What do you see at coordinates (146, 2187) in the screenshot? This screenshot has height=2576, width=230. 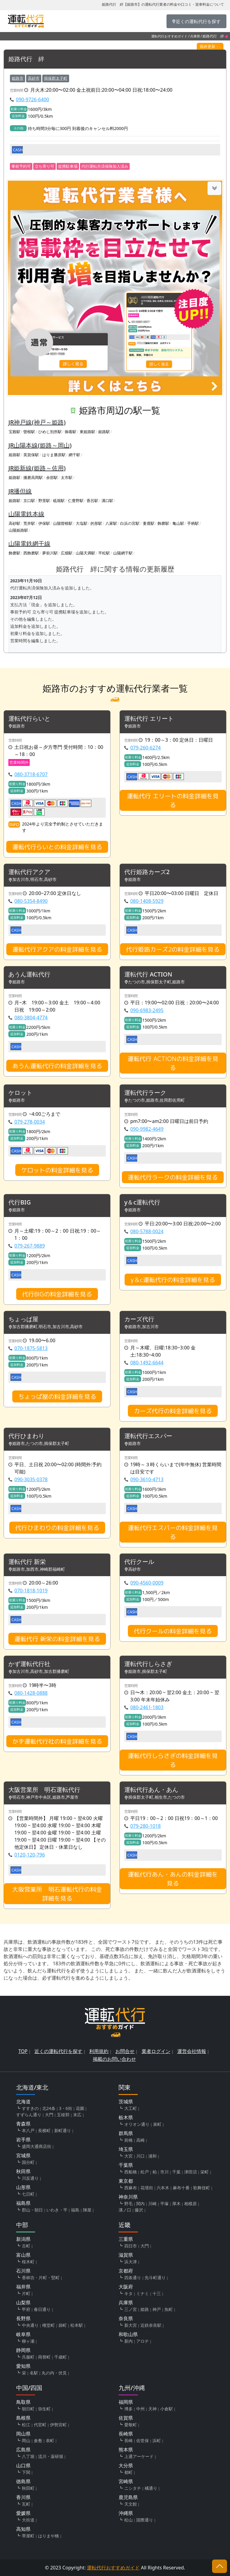 I see `花壇街` at bounding box center [146, 2187].